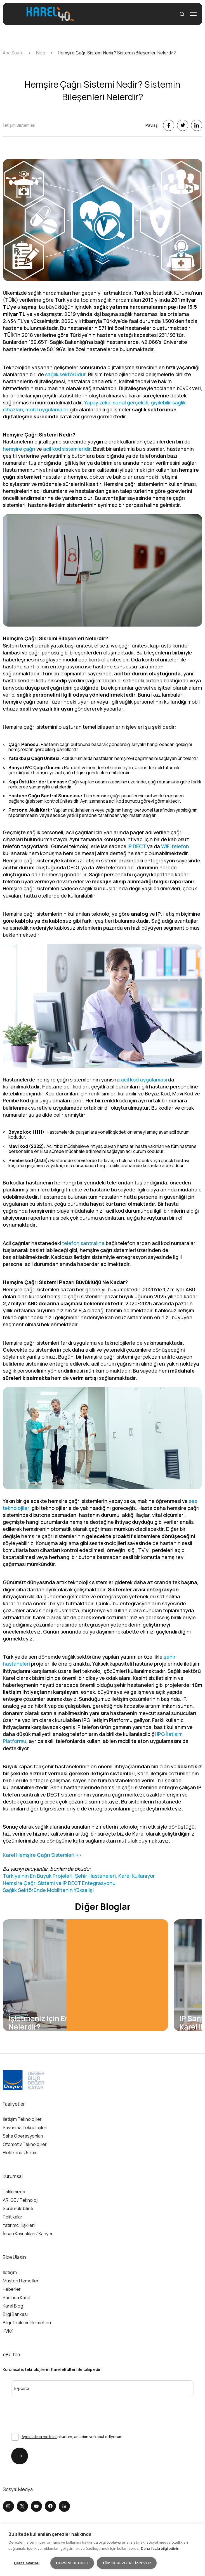 Image resolution: width=205 pixels, height=2576 pixels. What do you see at coordinates (28, 2233) in the screenshot?
I see `İnsan Kaynakları / Kariyer` at bounding box center [28, 2233].